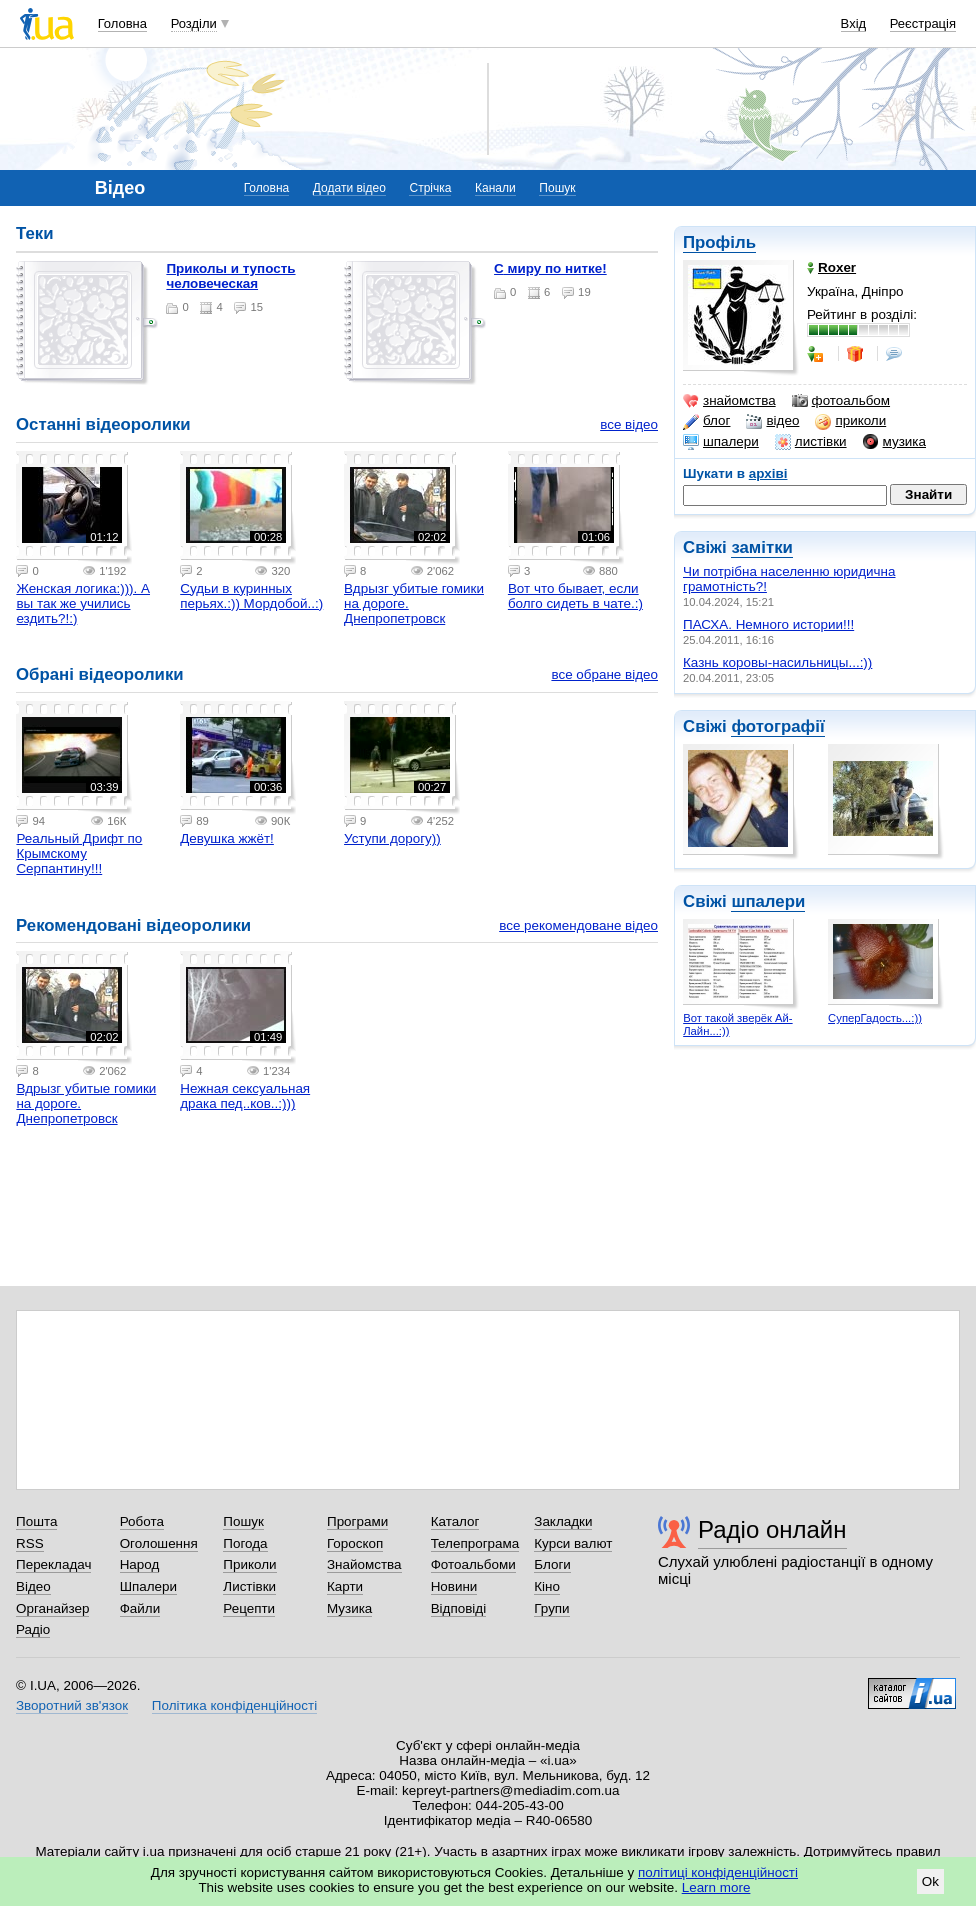 The height and width of the screenshot is (1906, 976). Describe the element at coordinates (563, 1521) in the screenshot. I see `Закладки` at that location.